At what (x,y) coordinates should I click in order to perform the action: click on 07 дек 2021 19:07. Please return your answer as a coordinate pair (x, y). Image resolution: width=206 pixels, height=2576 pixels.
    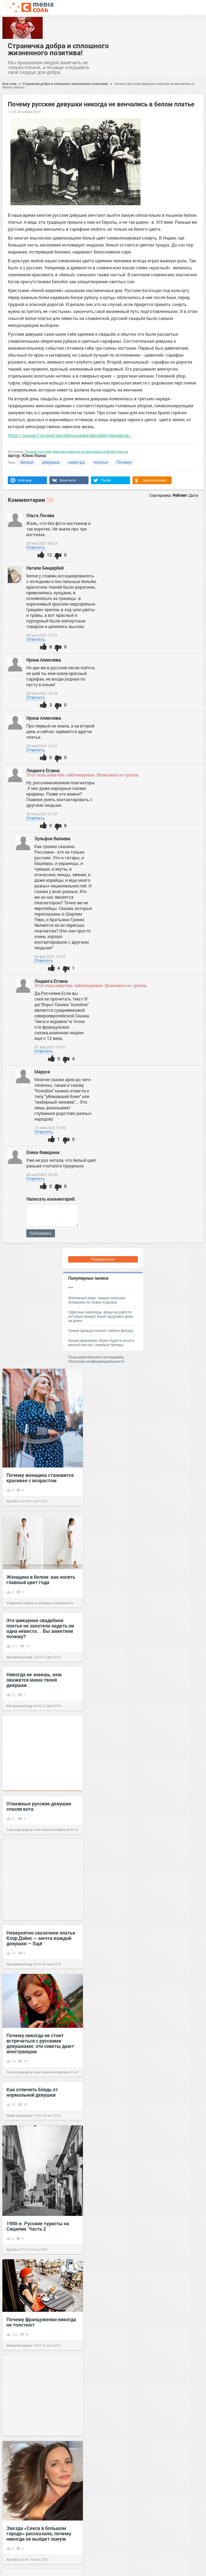
    Looking at the image, I should click on (49, 1047).